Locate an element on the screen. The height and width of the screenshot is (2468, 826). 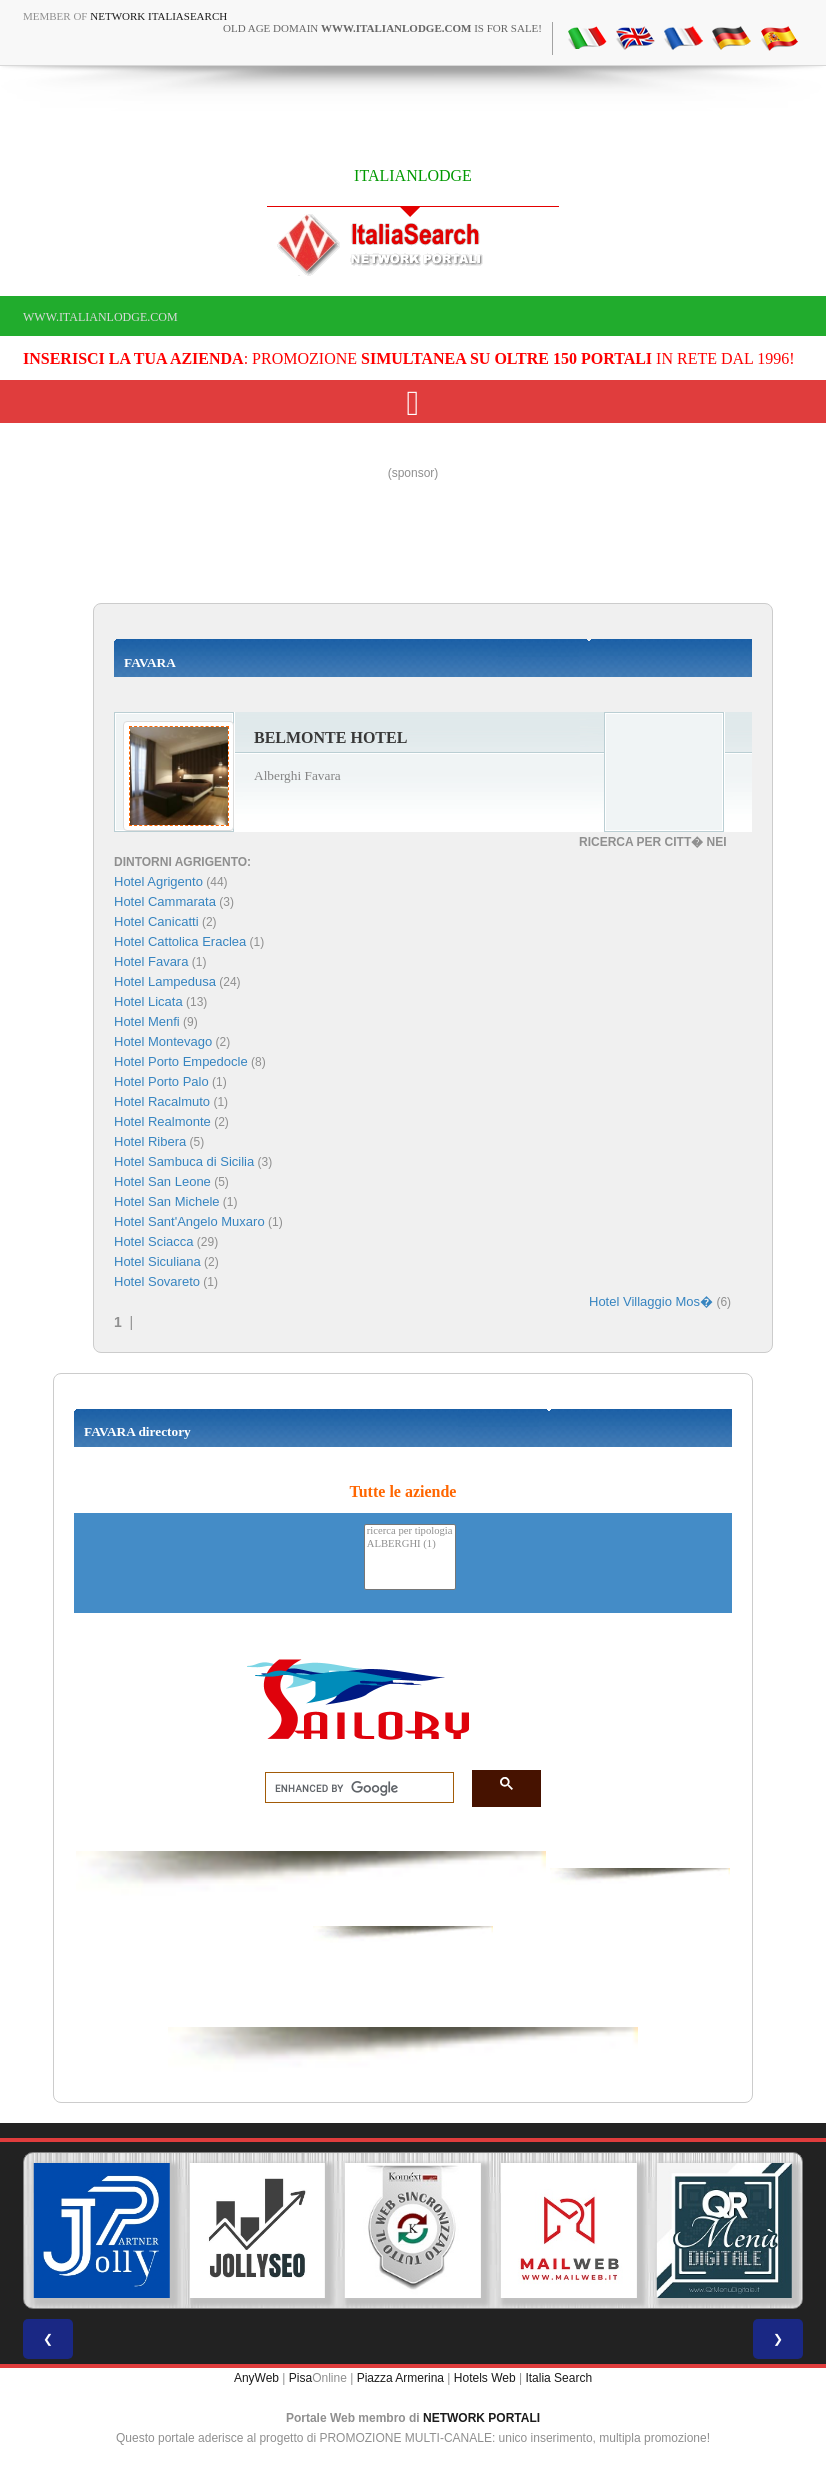
Hotel Canicatti is located at coordinates (156, 921).